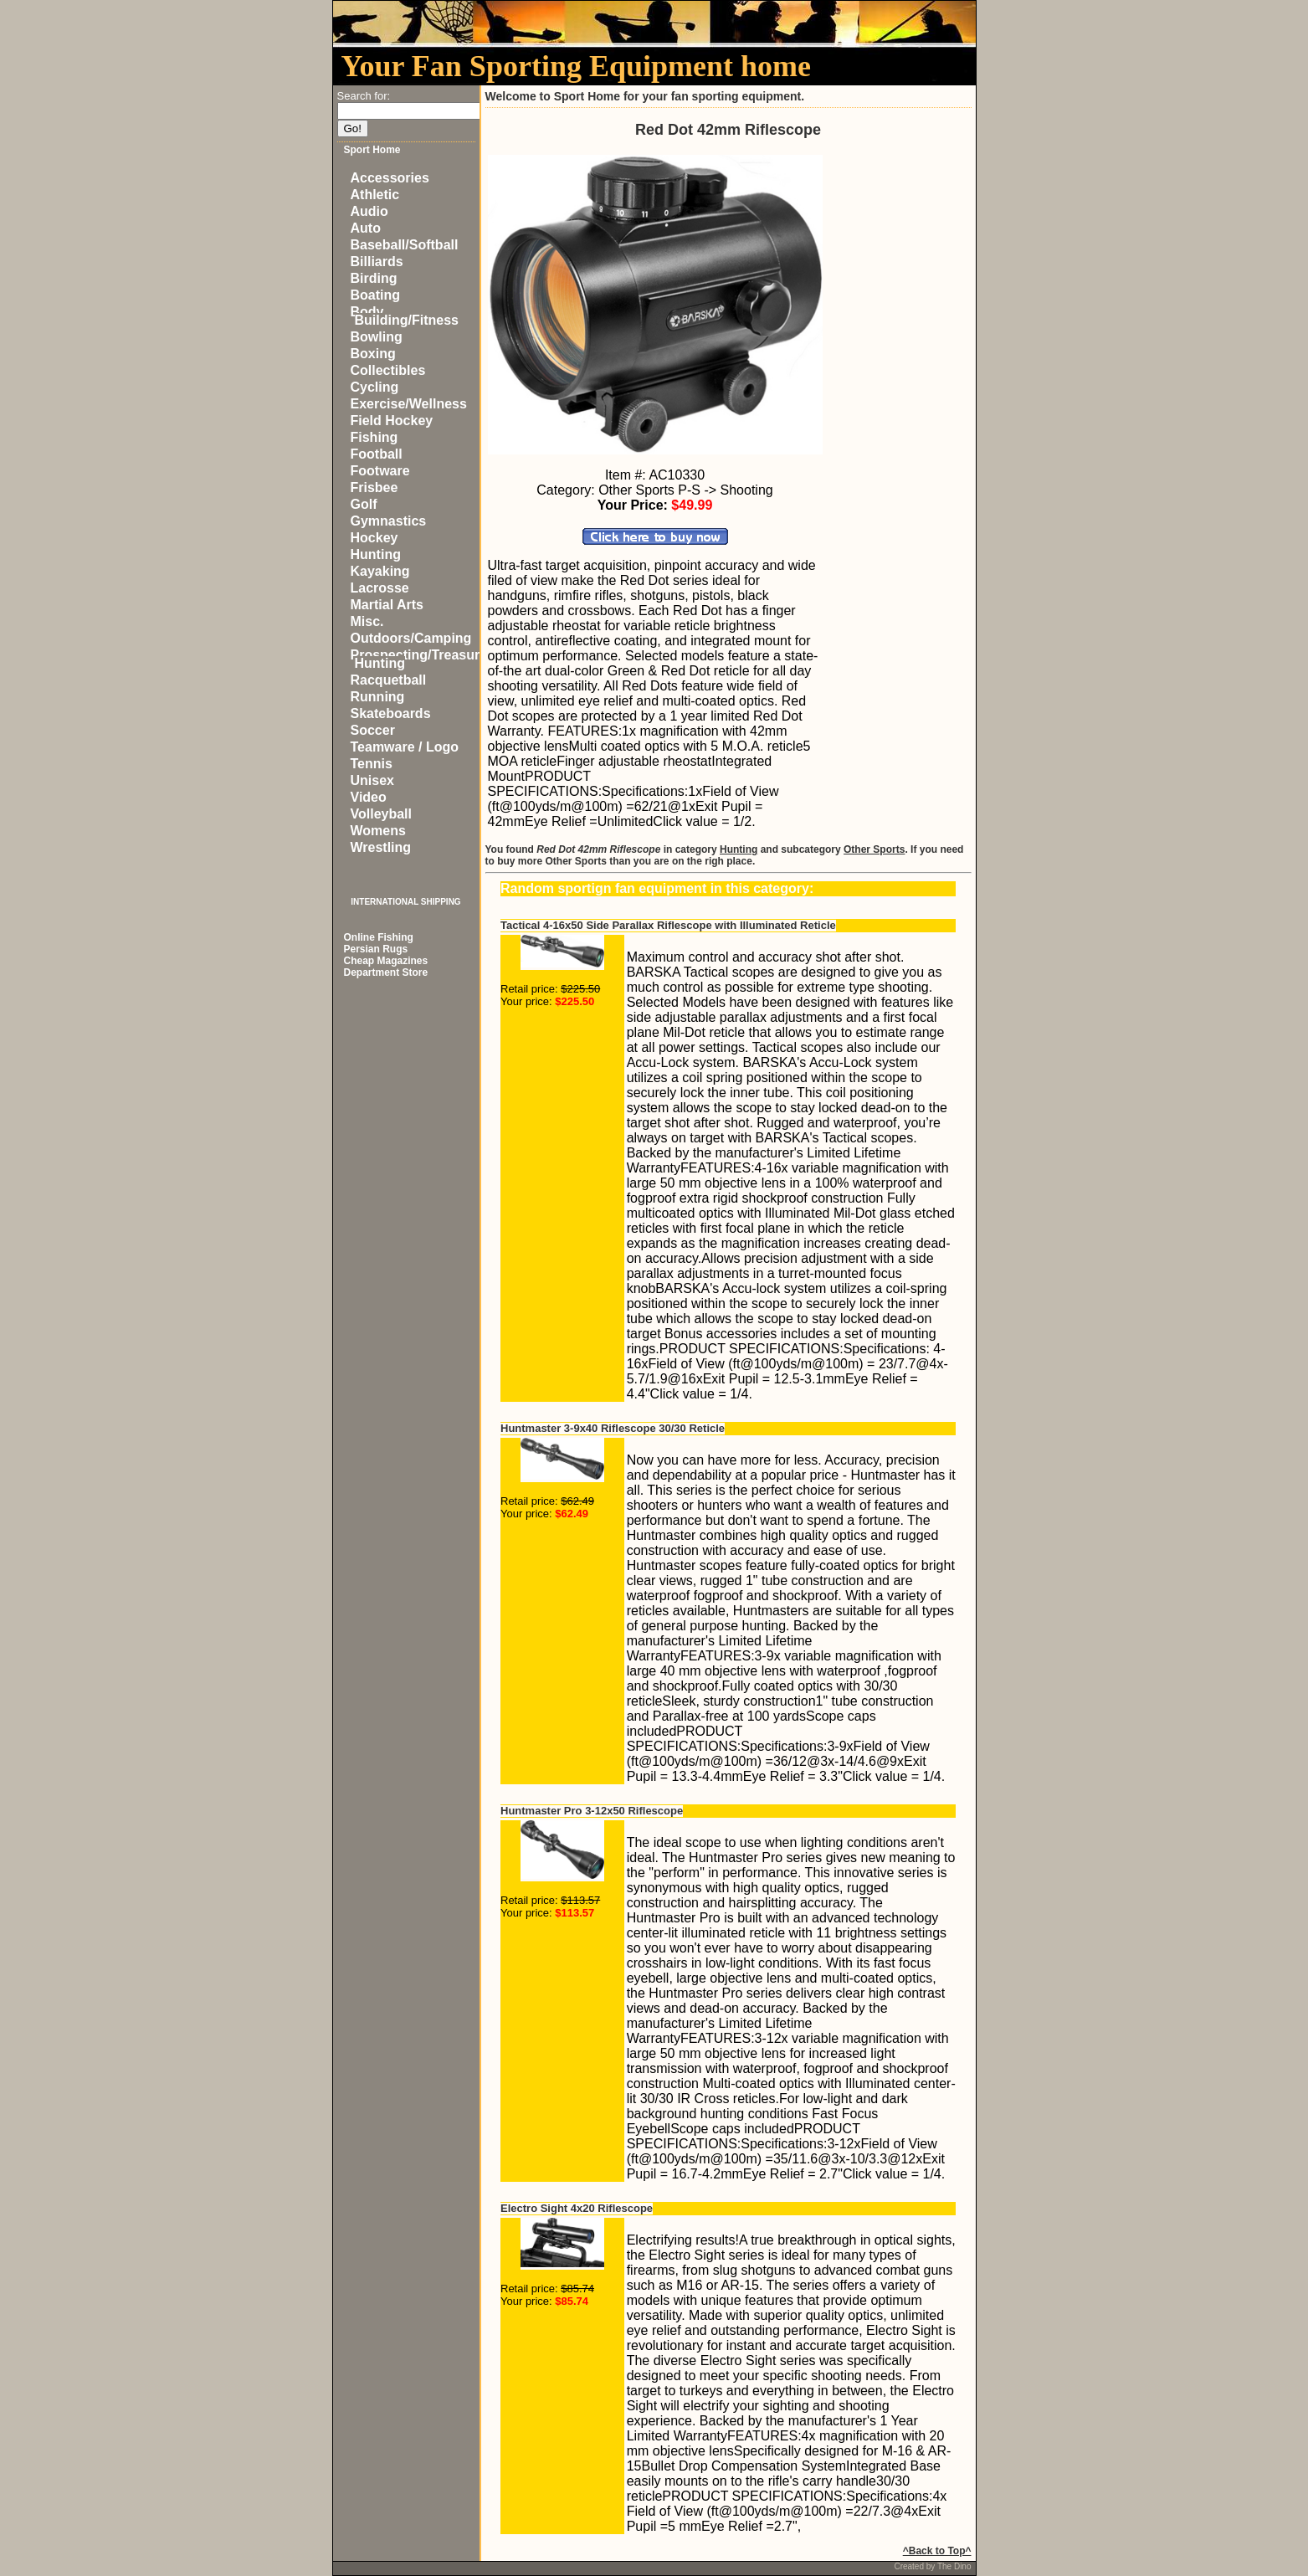  I want to click on Body Building/Fitness, so click(405, 316).